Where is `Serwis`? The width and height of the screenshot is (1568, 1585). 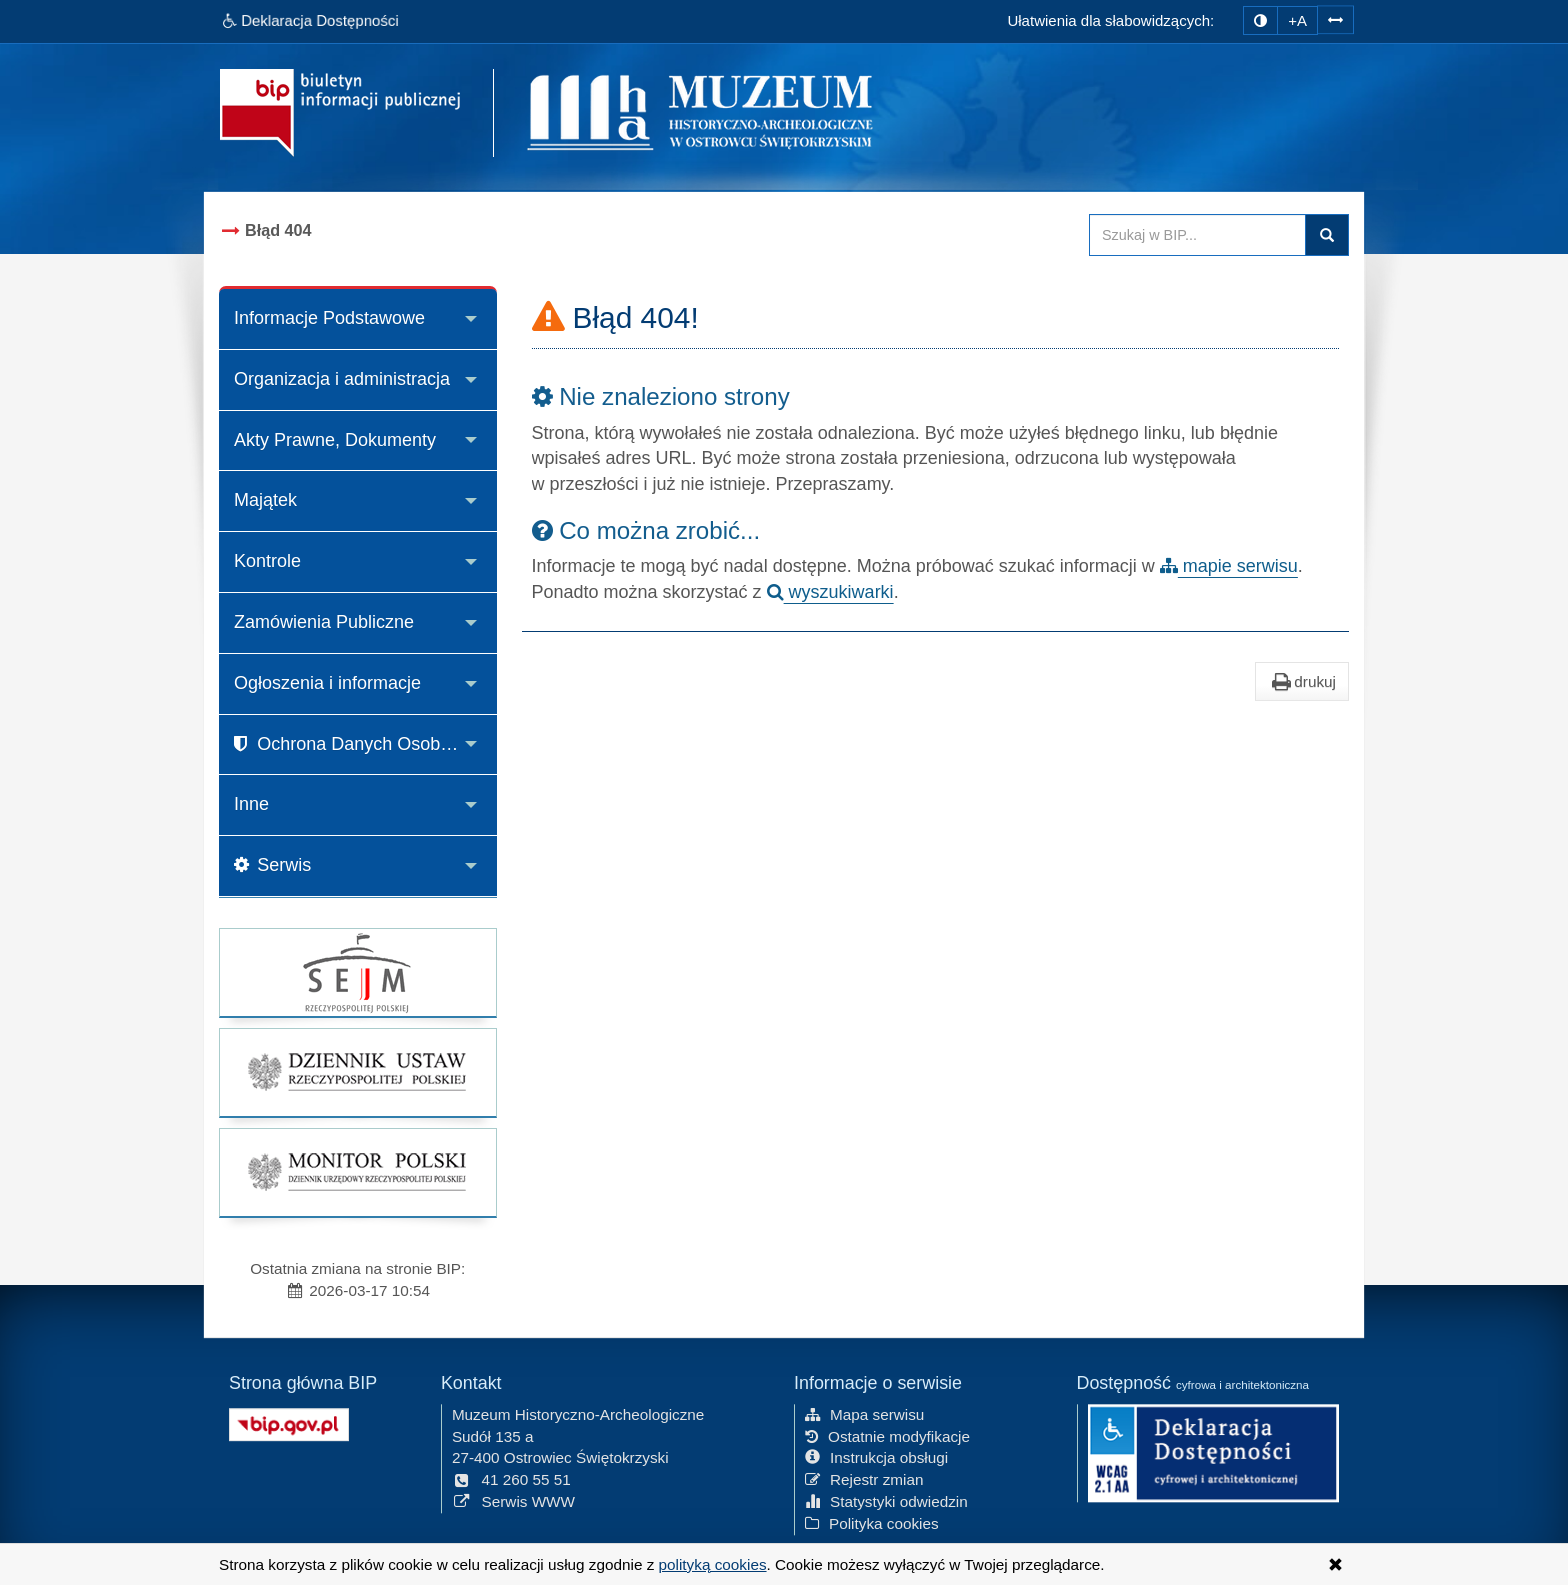
Serwis is located at coordinates (272, 865).